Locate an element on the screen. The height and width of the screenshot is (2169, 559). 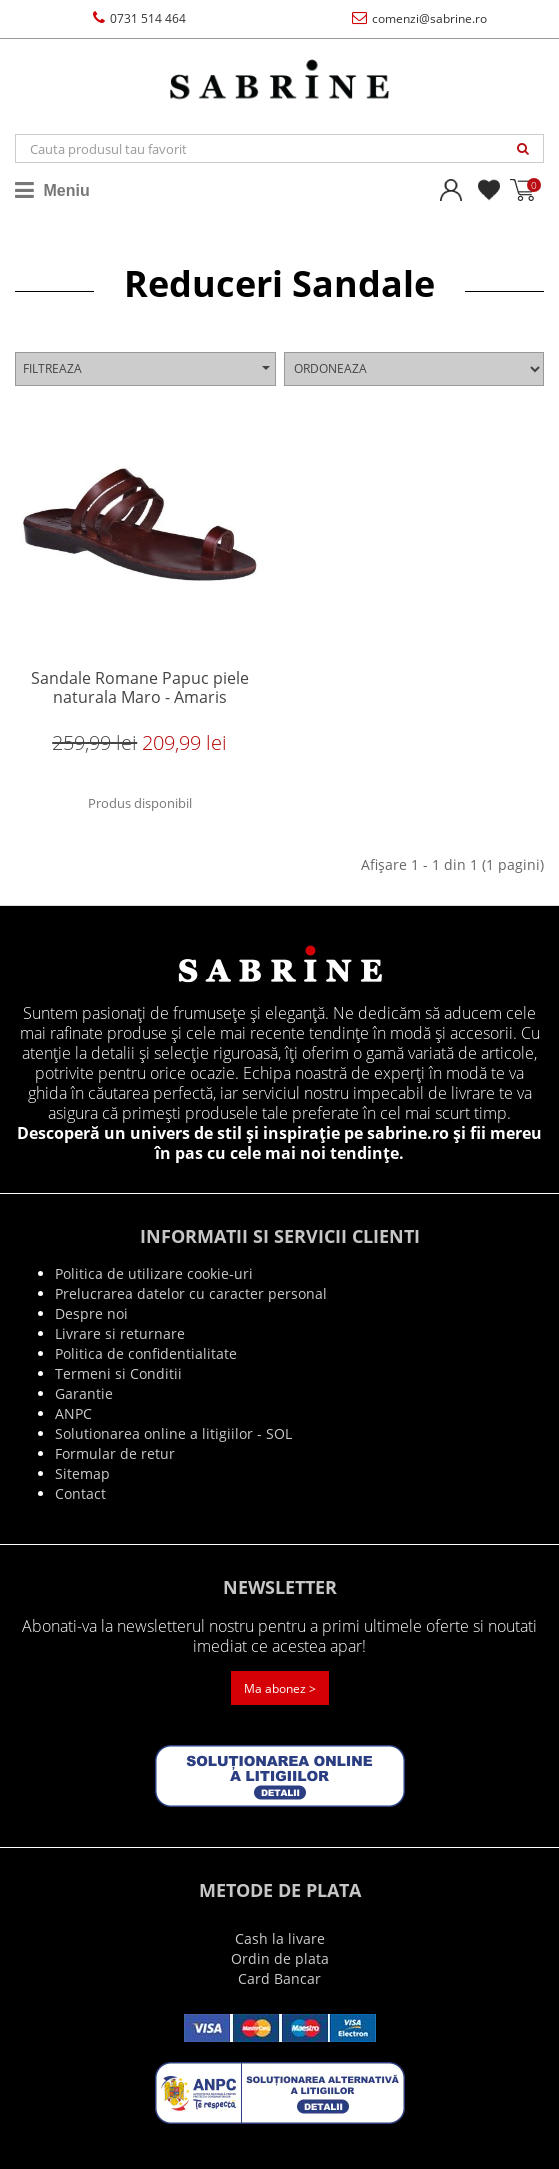
ANPC is located at coordinates (73, 1413).